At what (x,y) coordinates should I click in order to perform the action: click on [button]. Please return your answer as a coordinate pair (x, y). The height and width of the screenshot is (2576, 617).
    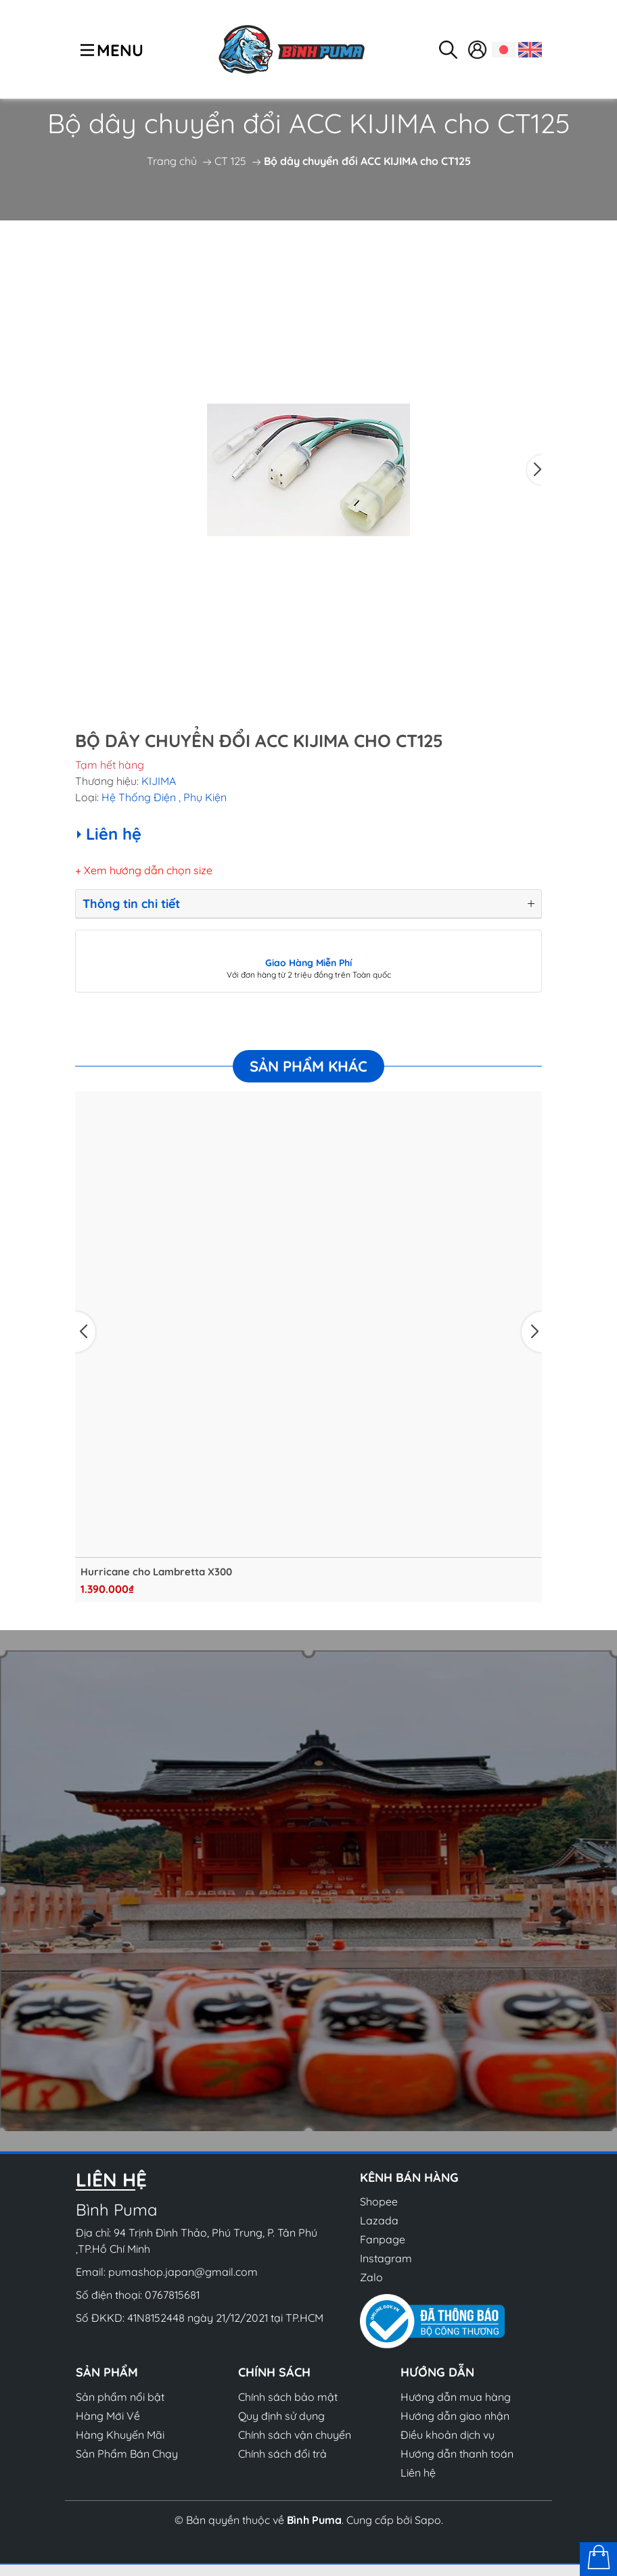
    Looking at the image, I should click on (534, 470).